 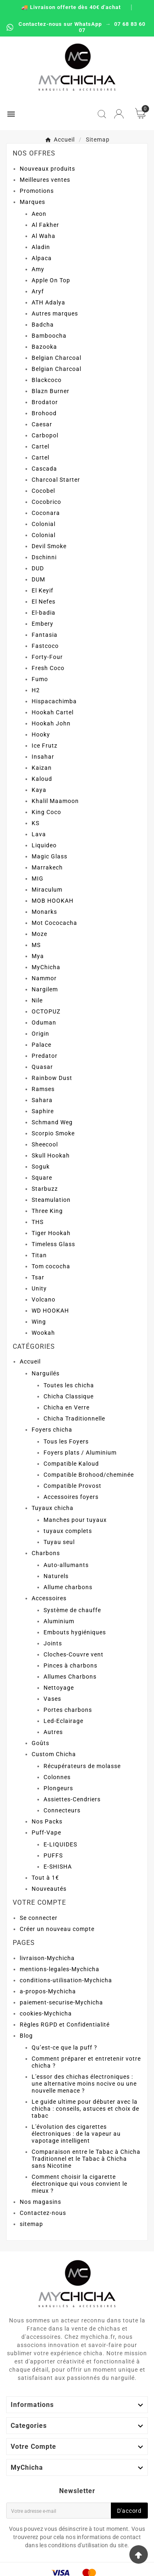 What do you see at coordinates (54, 1754) in the screenshot?
I see `Custom Chicha` at bounding box center [54, 1754].